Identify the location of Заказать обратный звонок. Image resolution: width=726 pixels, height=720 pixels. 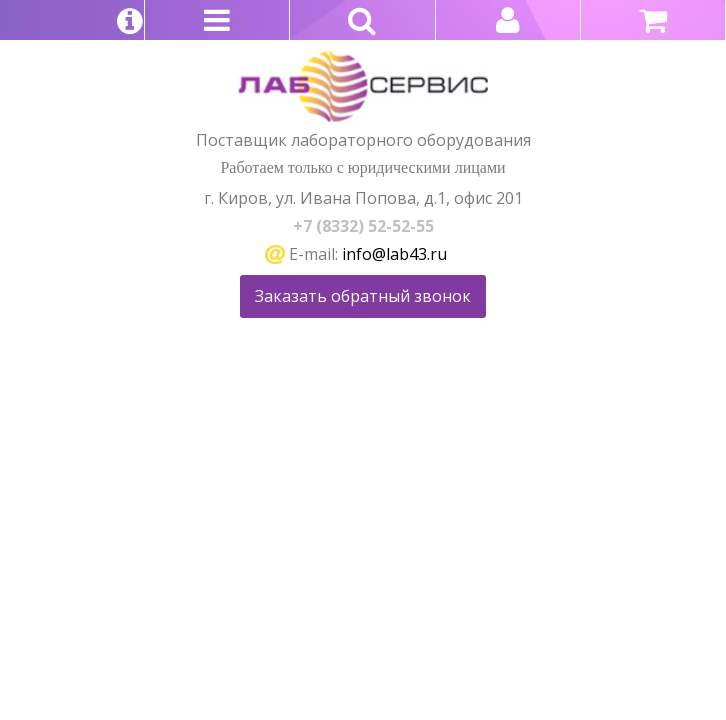
(363, 296).